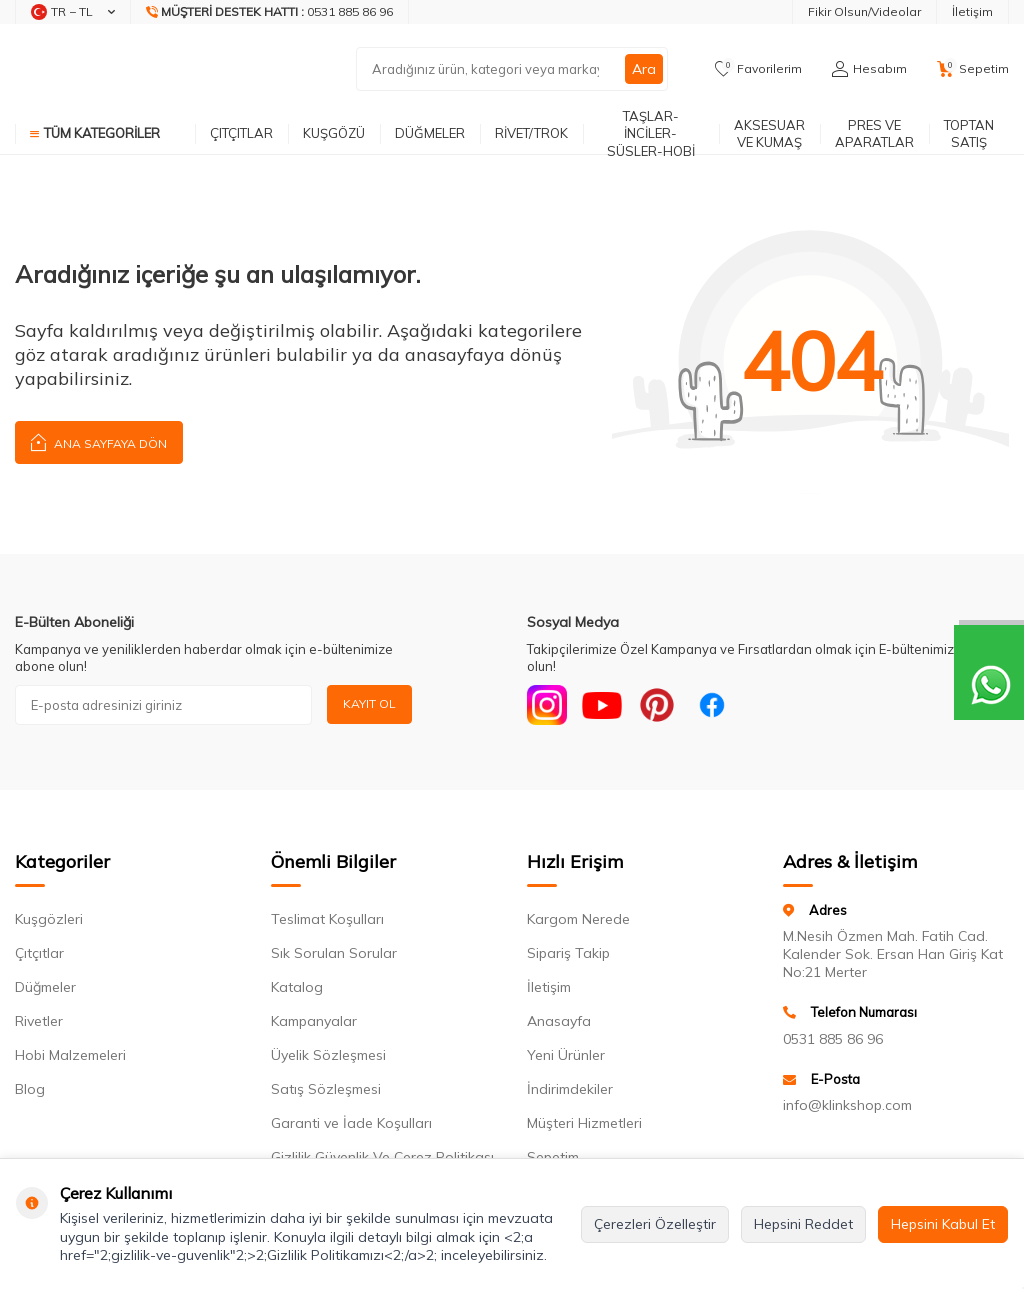 Image resolution: width=1024 pixels, height=1289 pixels. What do you see at coordinates (943, 1224) in the screenshot?
I see `Hepsini Kabul Et` at bounding box center [943, 1224].